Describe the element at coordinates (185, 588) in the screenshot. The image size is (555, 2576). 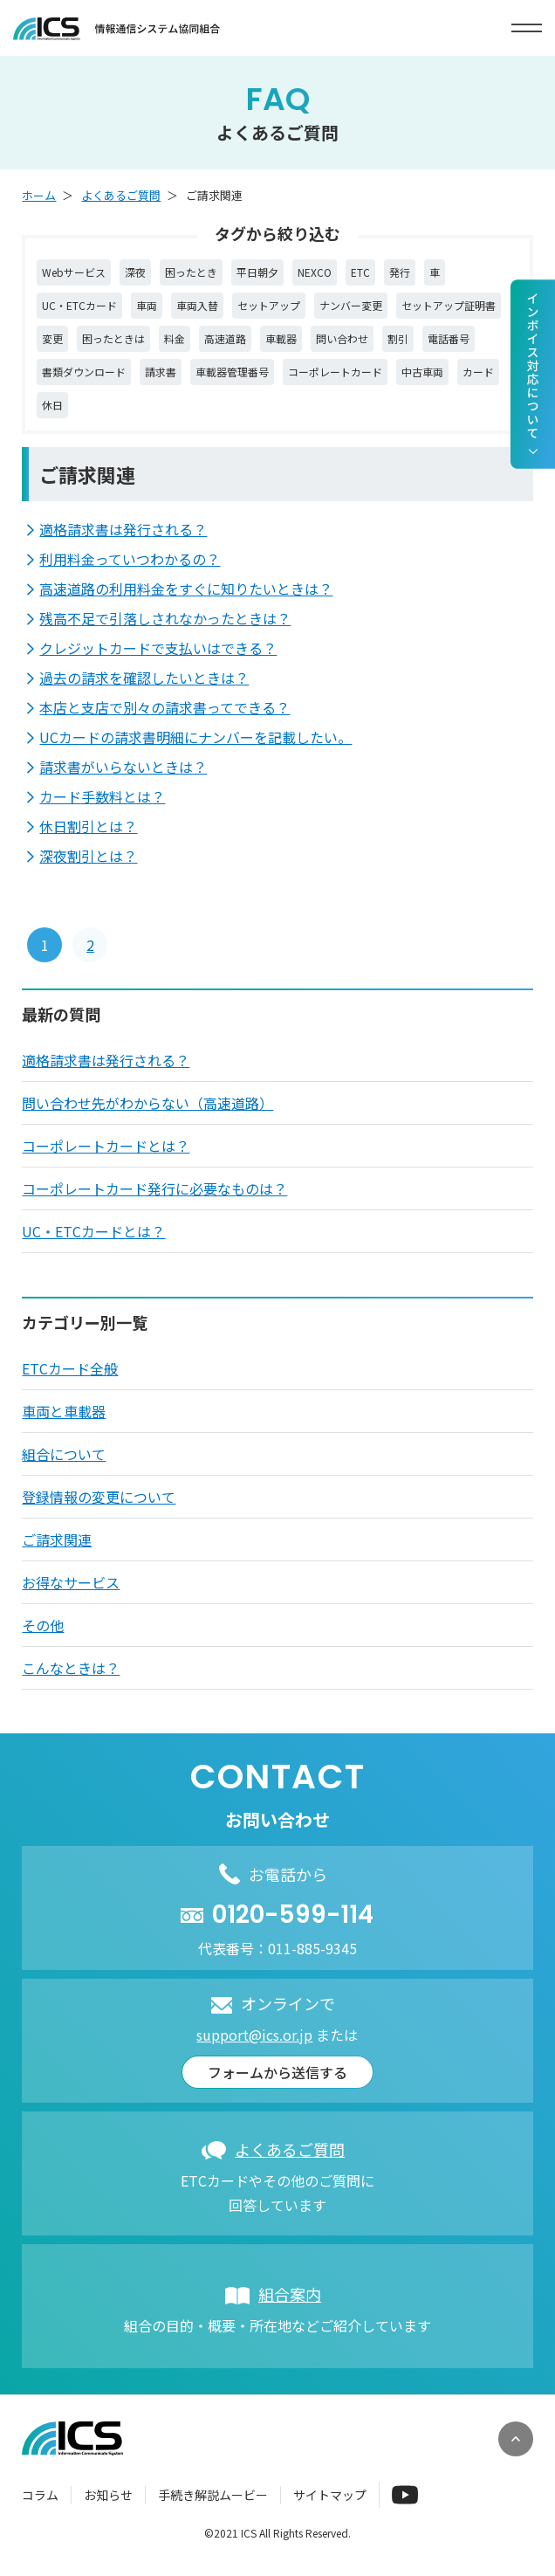
I see `高速道路の利用料金をすぐに知りたいときは？` at that location.